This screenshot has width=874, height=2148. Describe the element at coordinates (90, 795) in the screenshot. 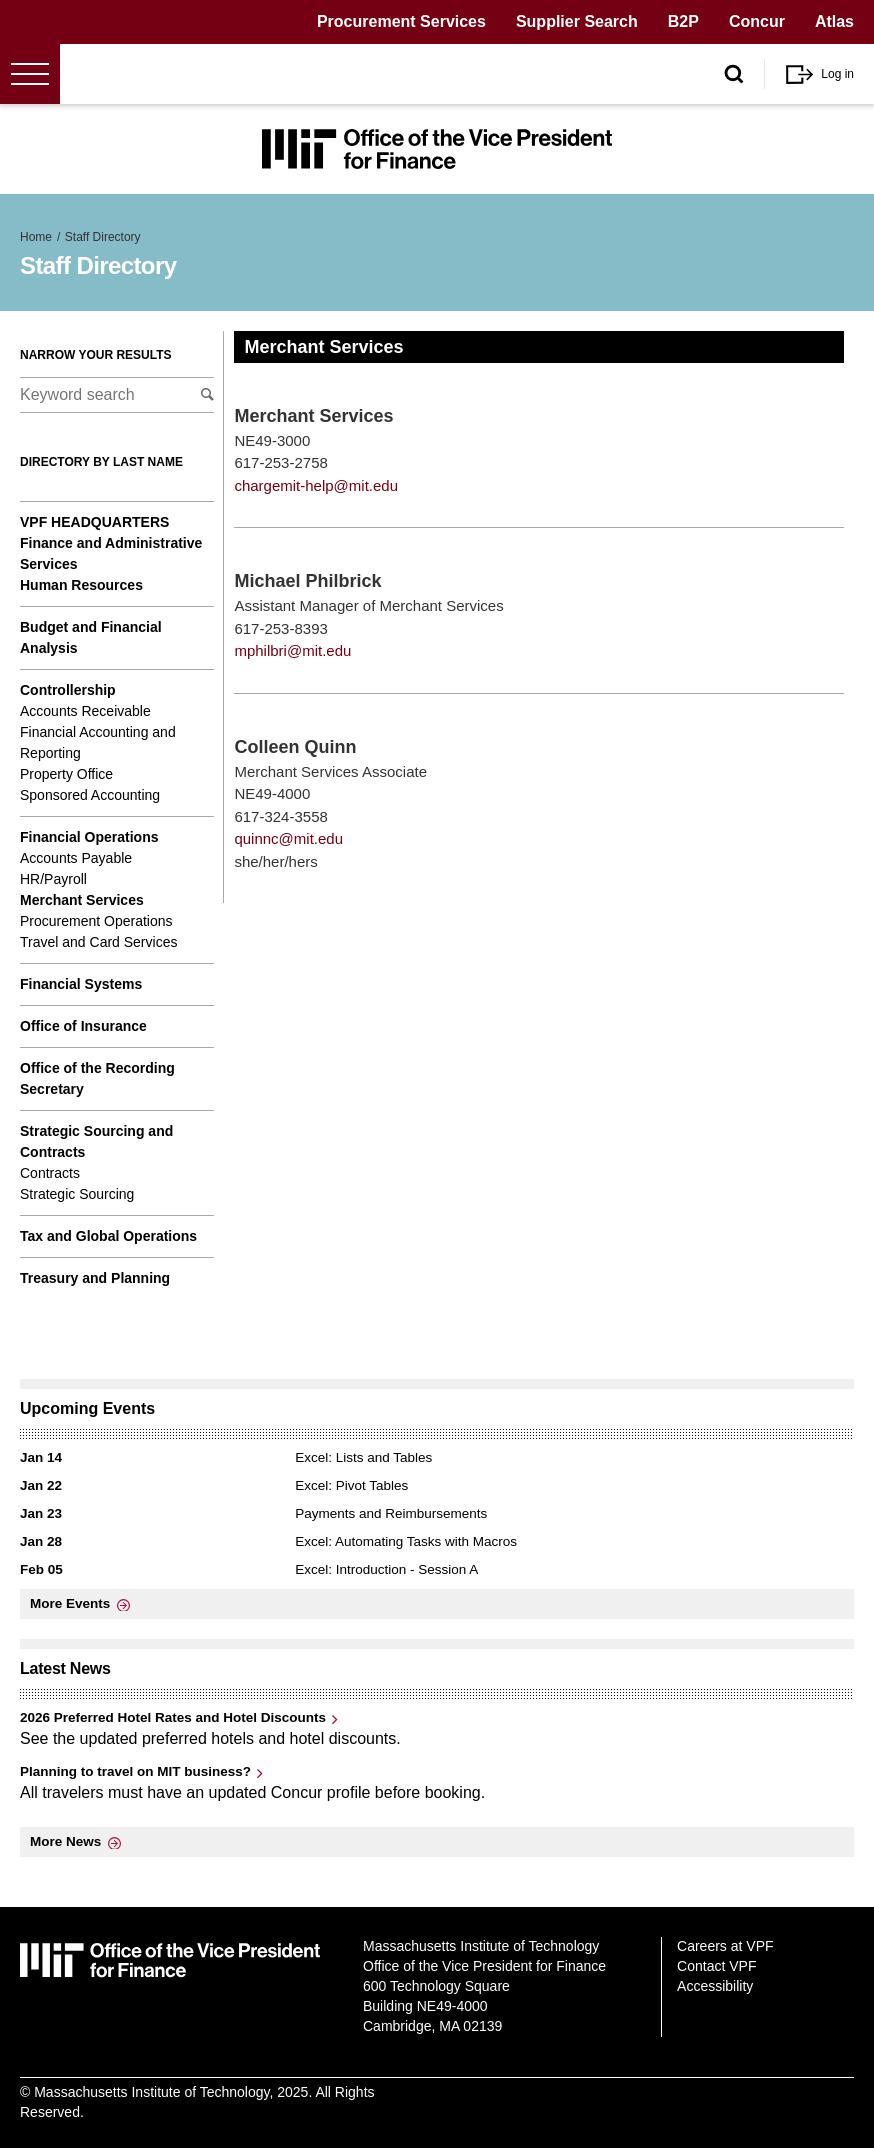

I see `Sponsored Accounting` at that location.